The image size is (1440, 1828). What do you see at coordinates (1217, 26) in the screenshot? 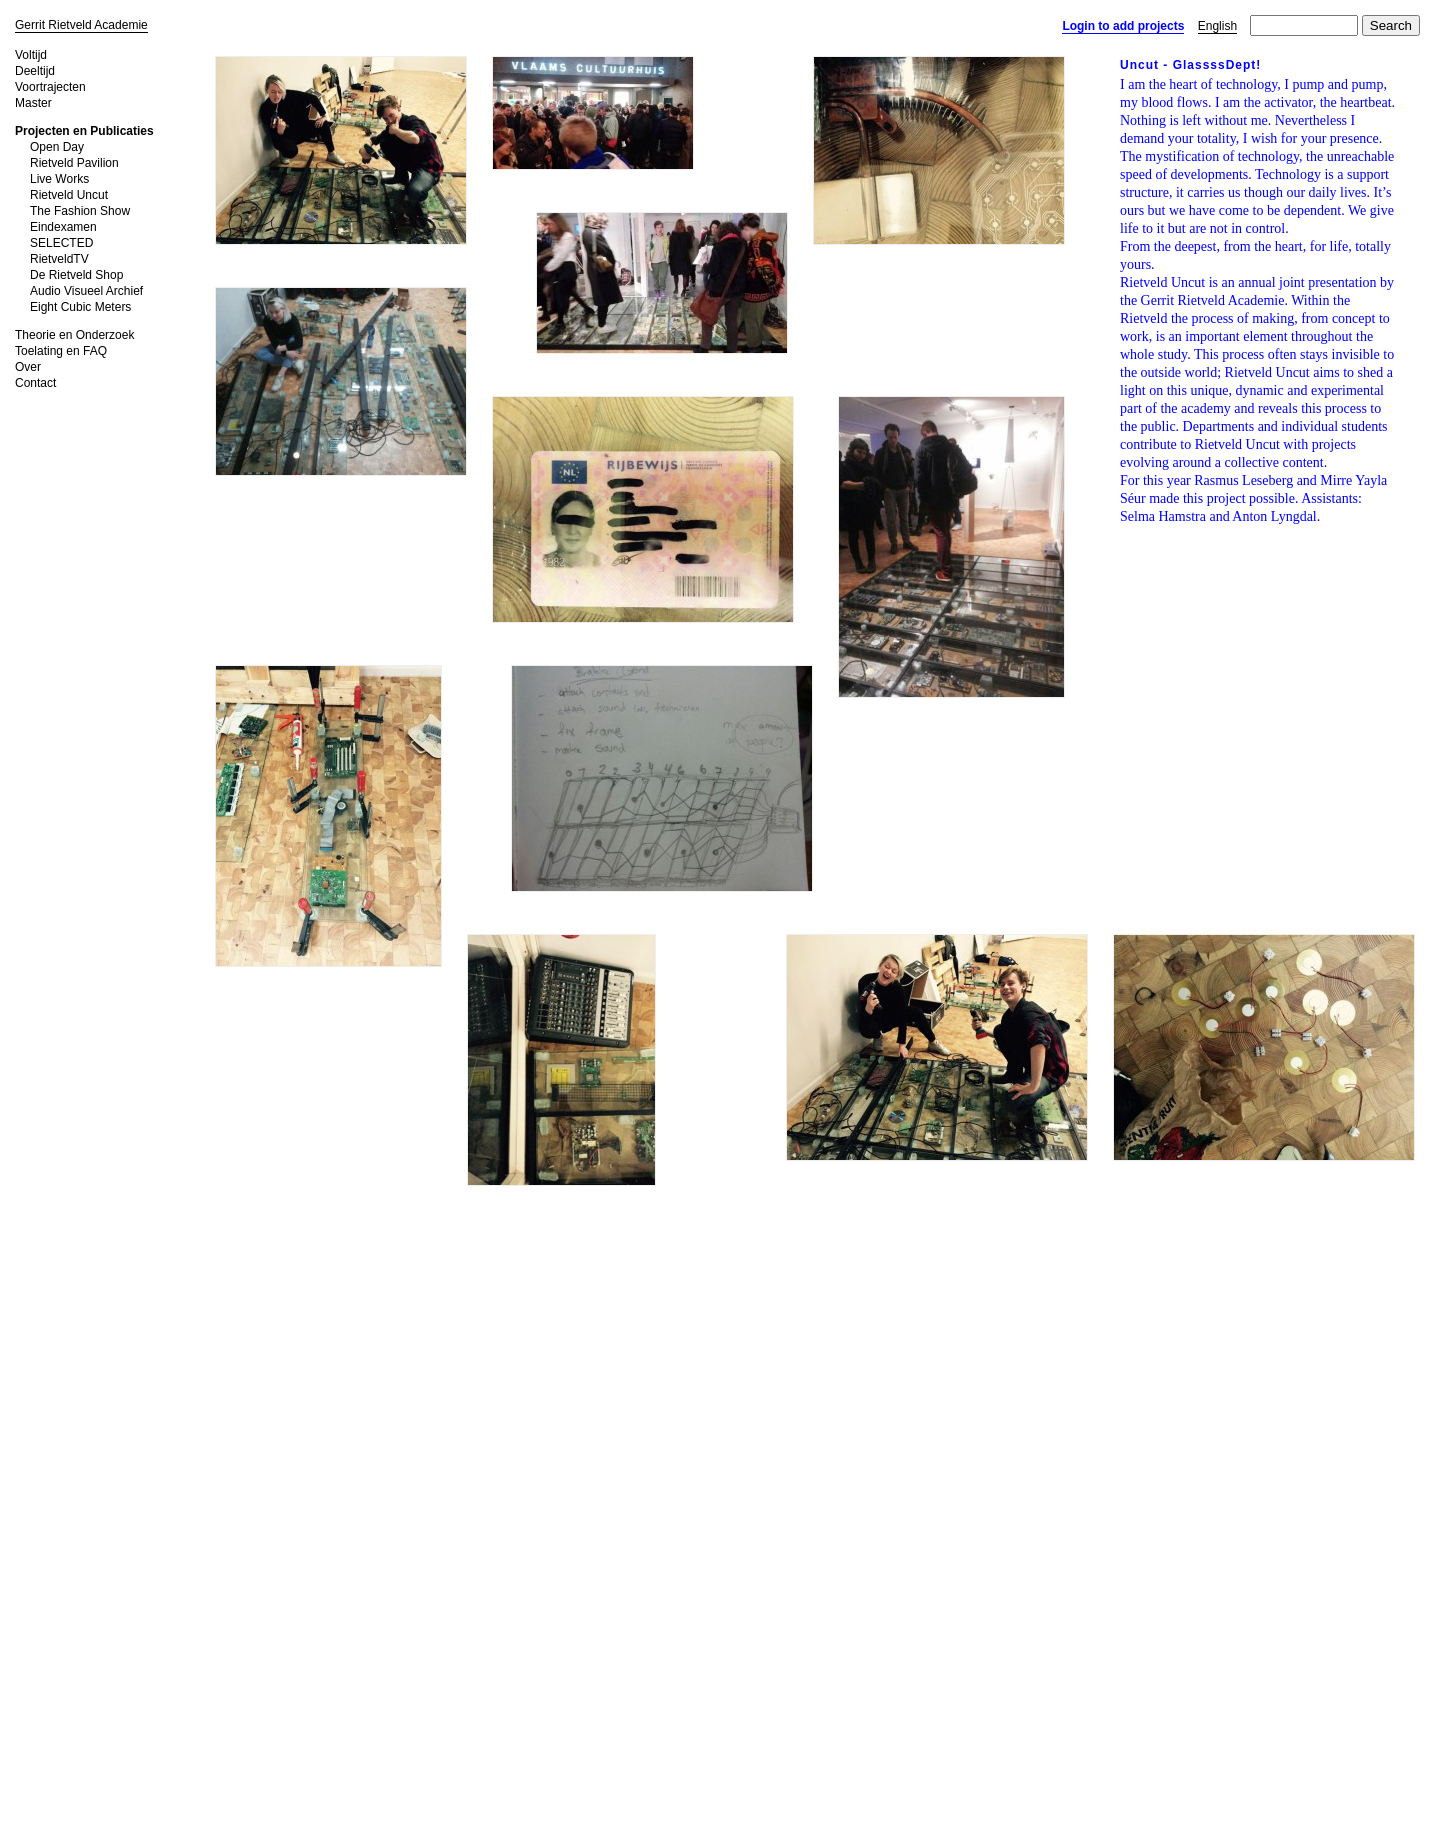
I see `English` at bounding box center [1217, 26].